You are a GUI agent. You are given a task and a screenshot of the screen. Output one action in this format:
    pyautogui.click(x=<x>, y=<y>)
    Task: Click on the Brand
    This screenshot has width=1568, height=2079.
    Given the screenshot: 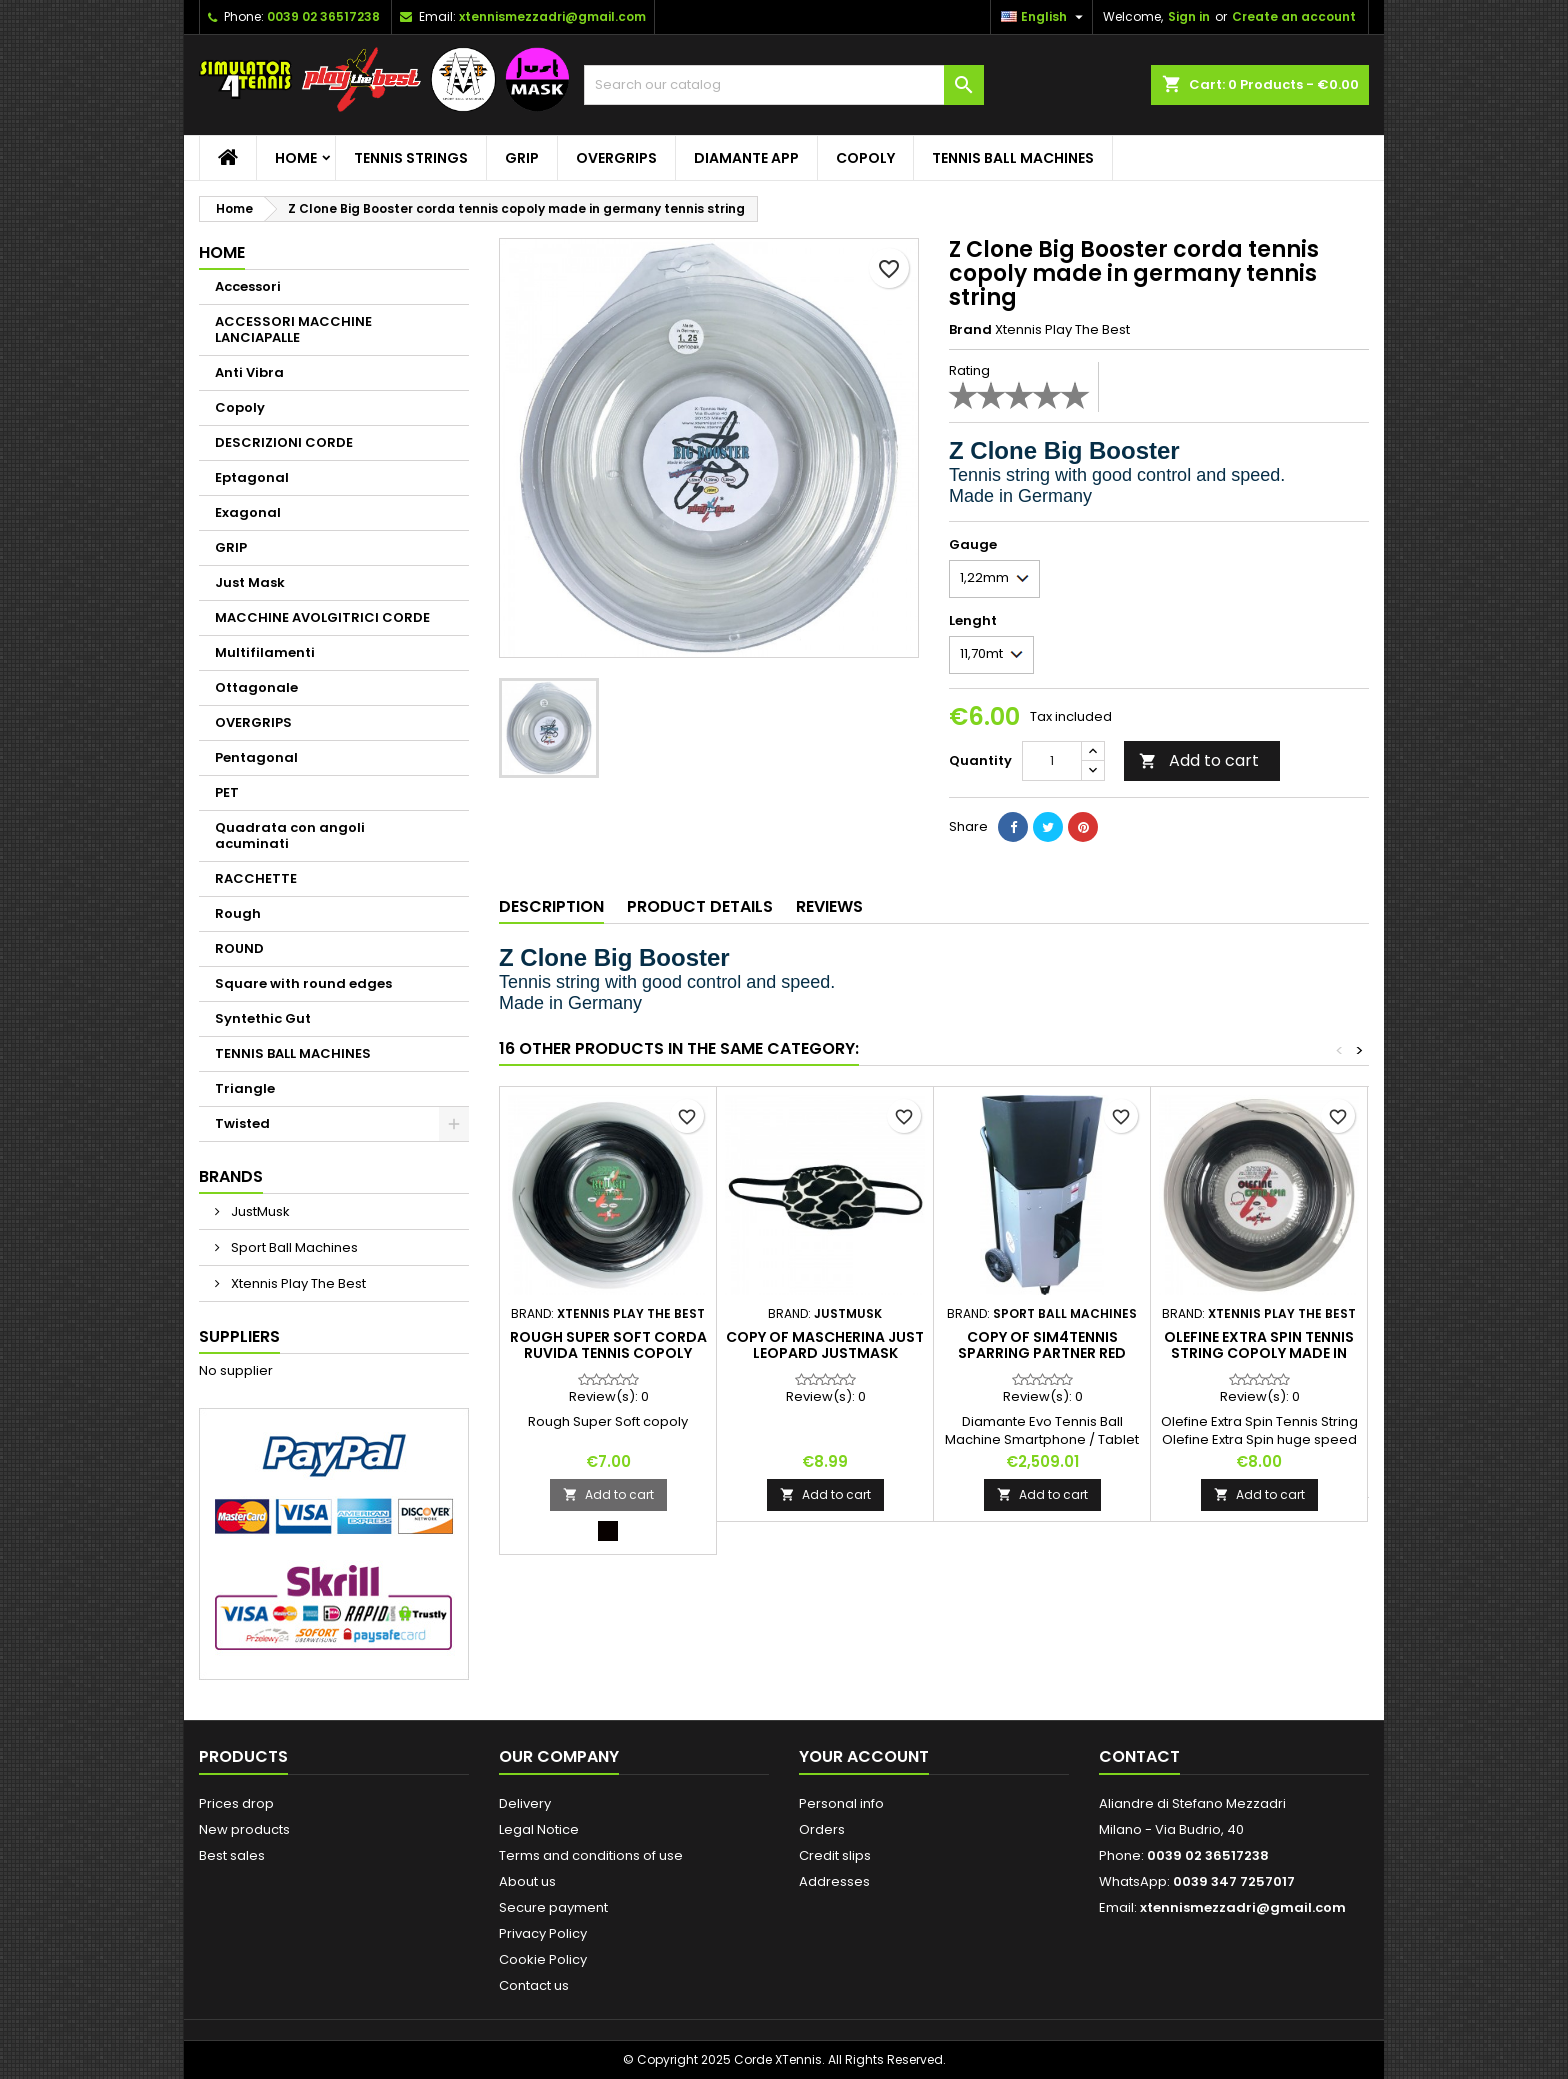 What is the action you would take?
    pyautogui.click(x=970, y=330)
    